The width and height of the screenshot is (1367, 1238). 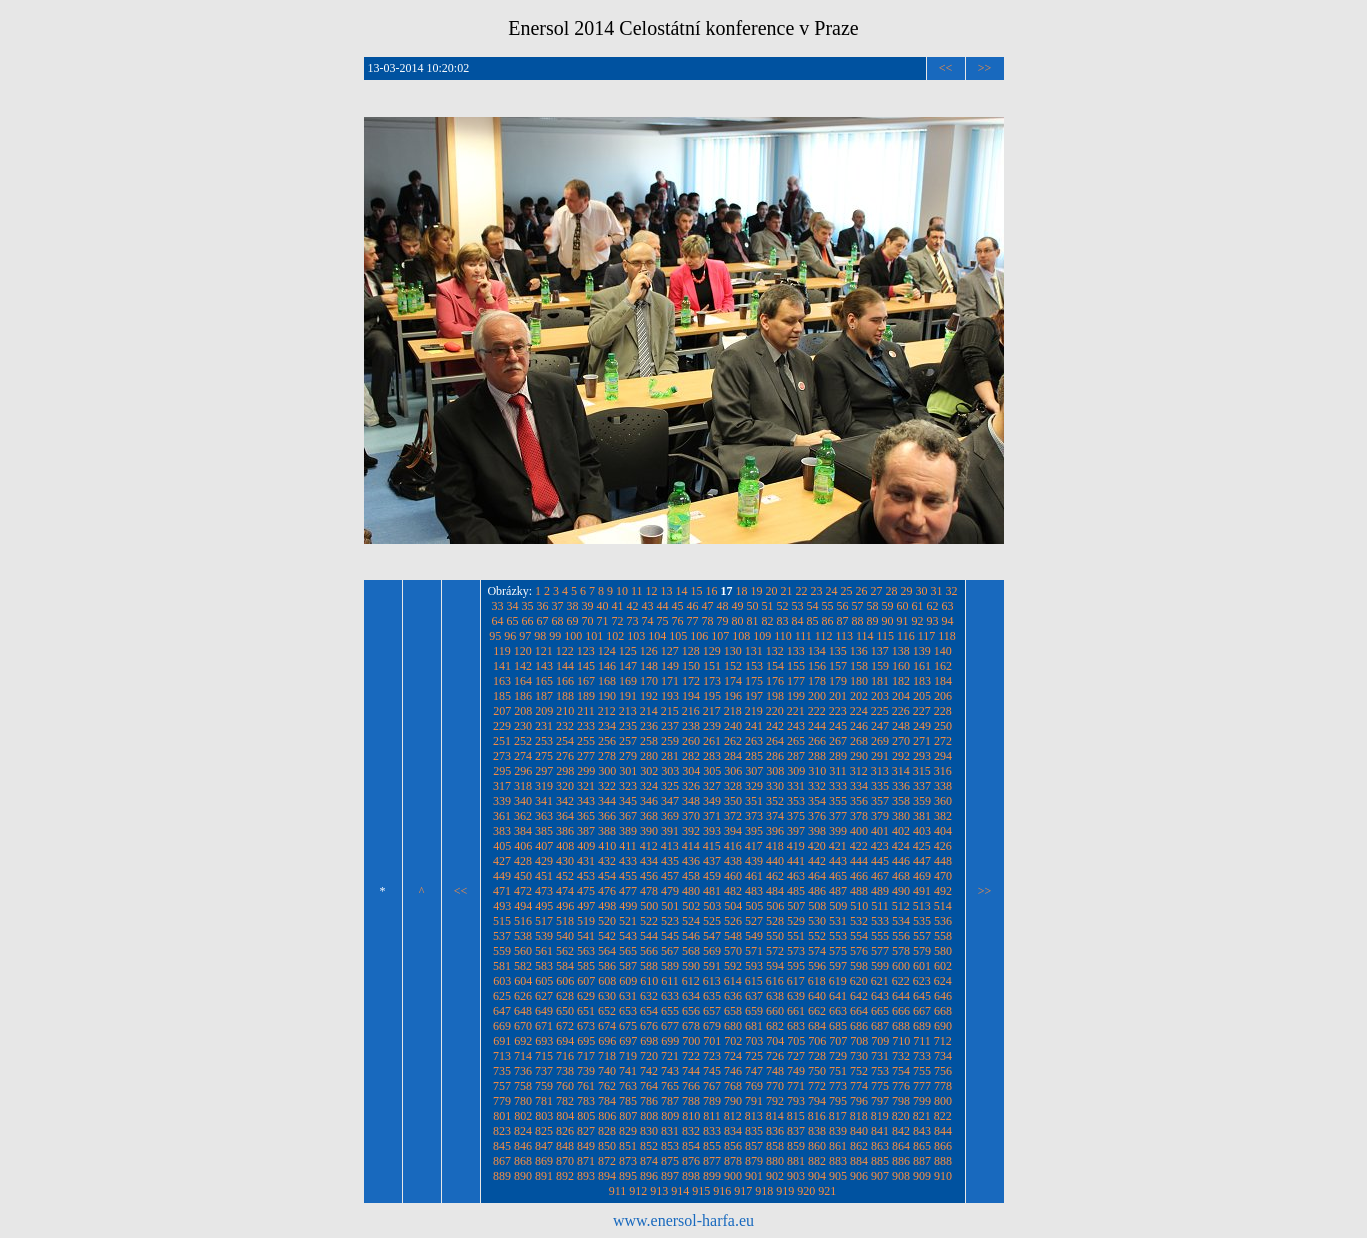 What do you see at coordinates (775, 786) in the screenshot?
I see `330` at bounding box center [775, 786].